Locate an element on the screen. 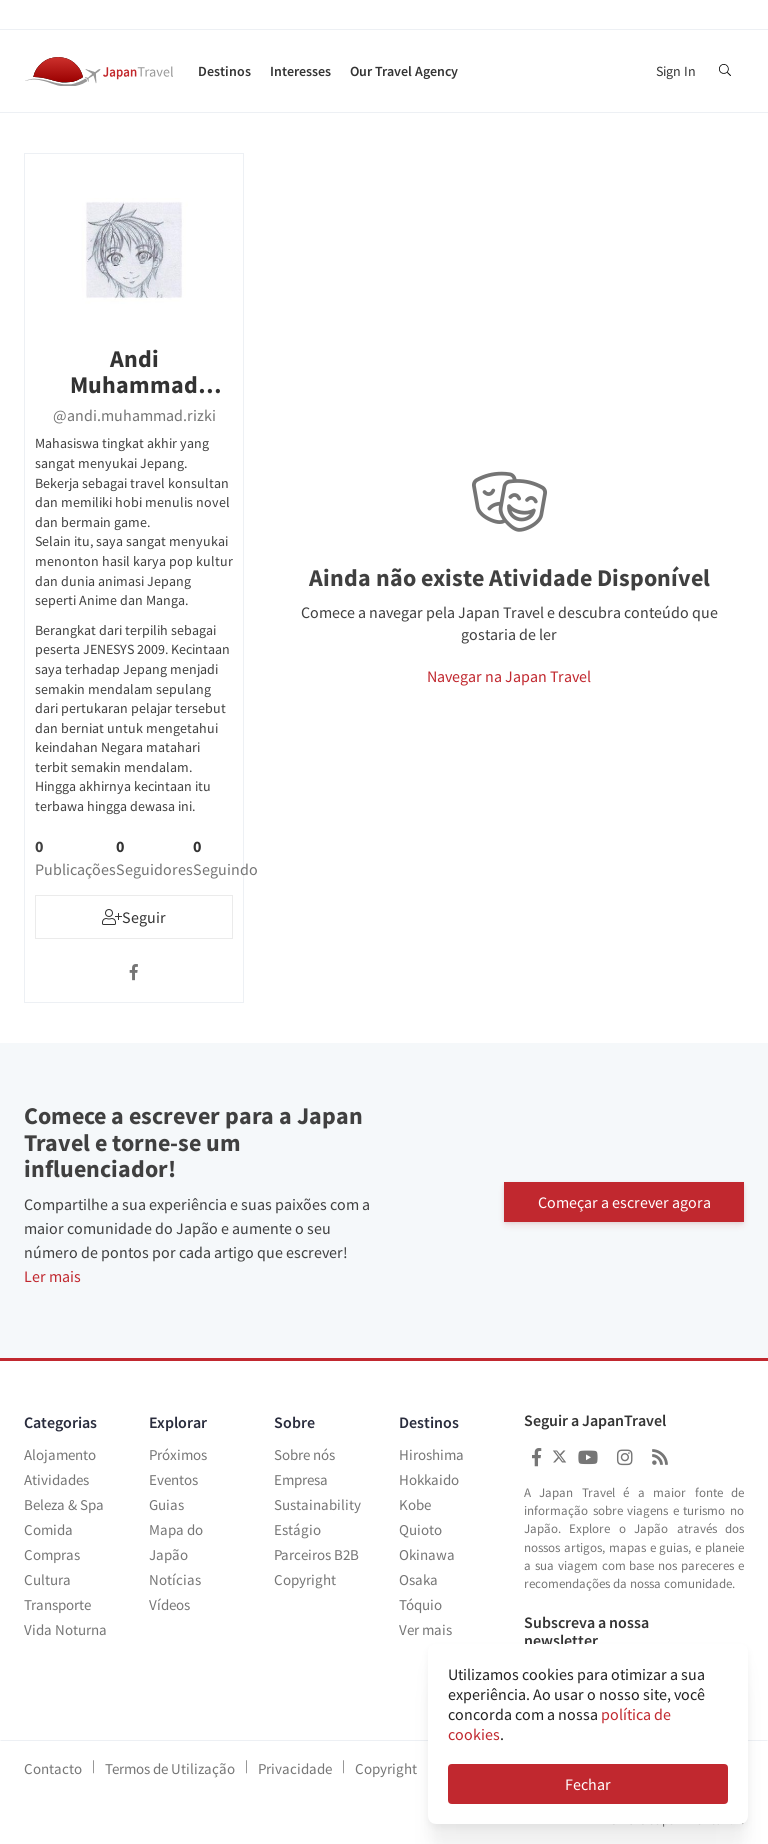  Sustainability is located at coordinates (317, 1504).